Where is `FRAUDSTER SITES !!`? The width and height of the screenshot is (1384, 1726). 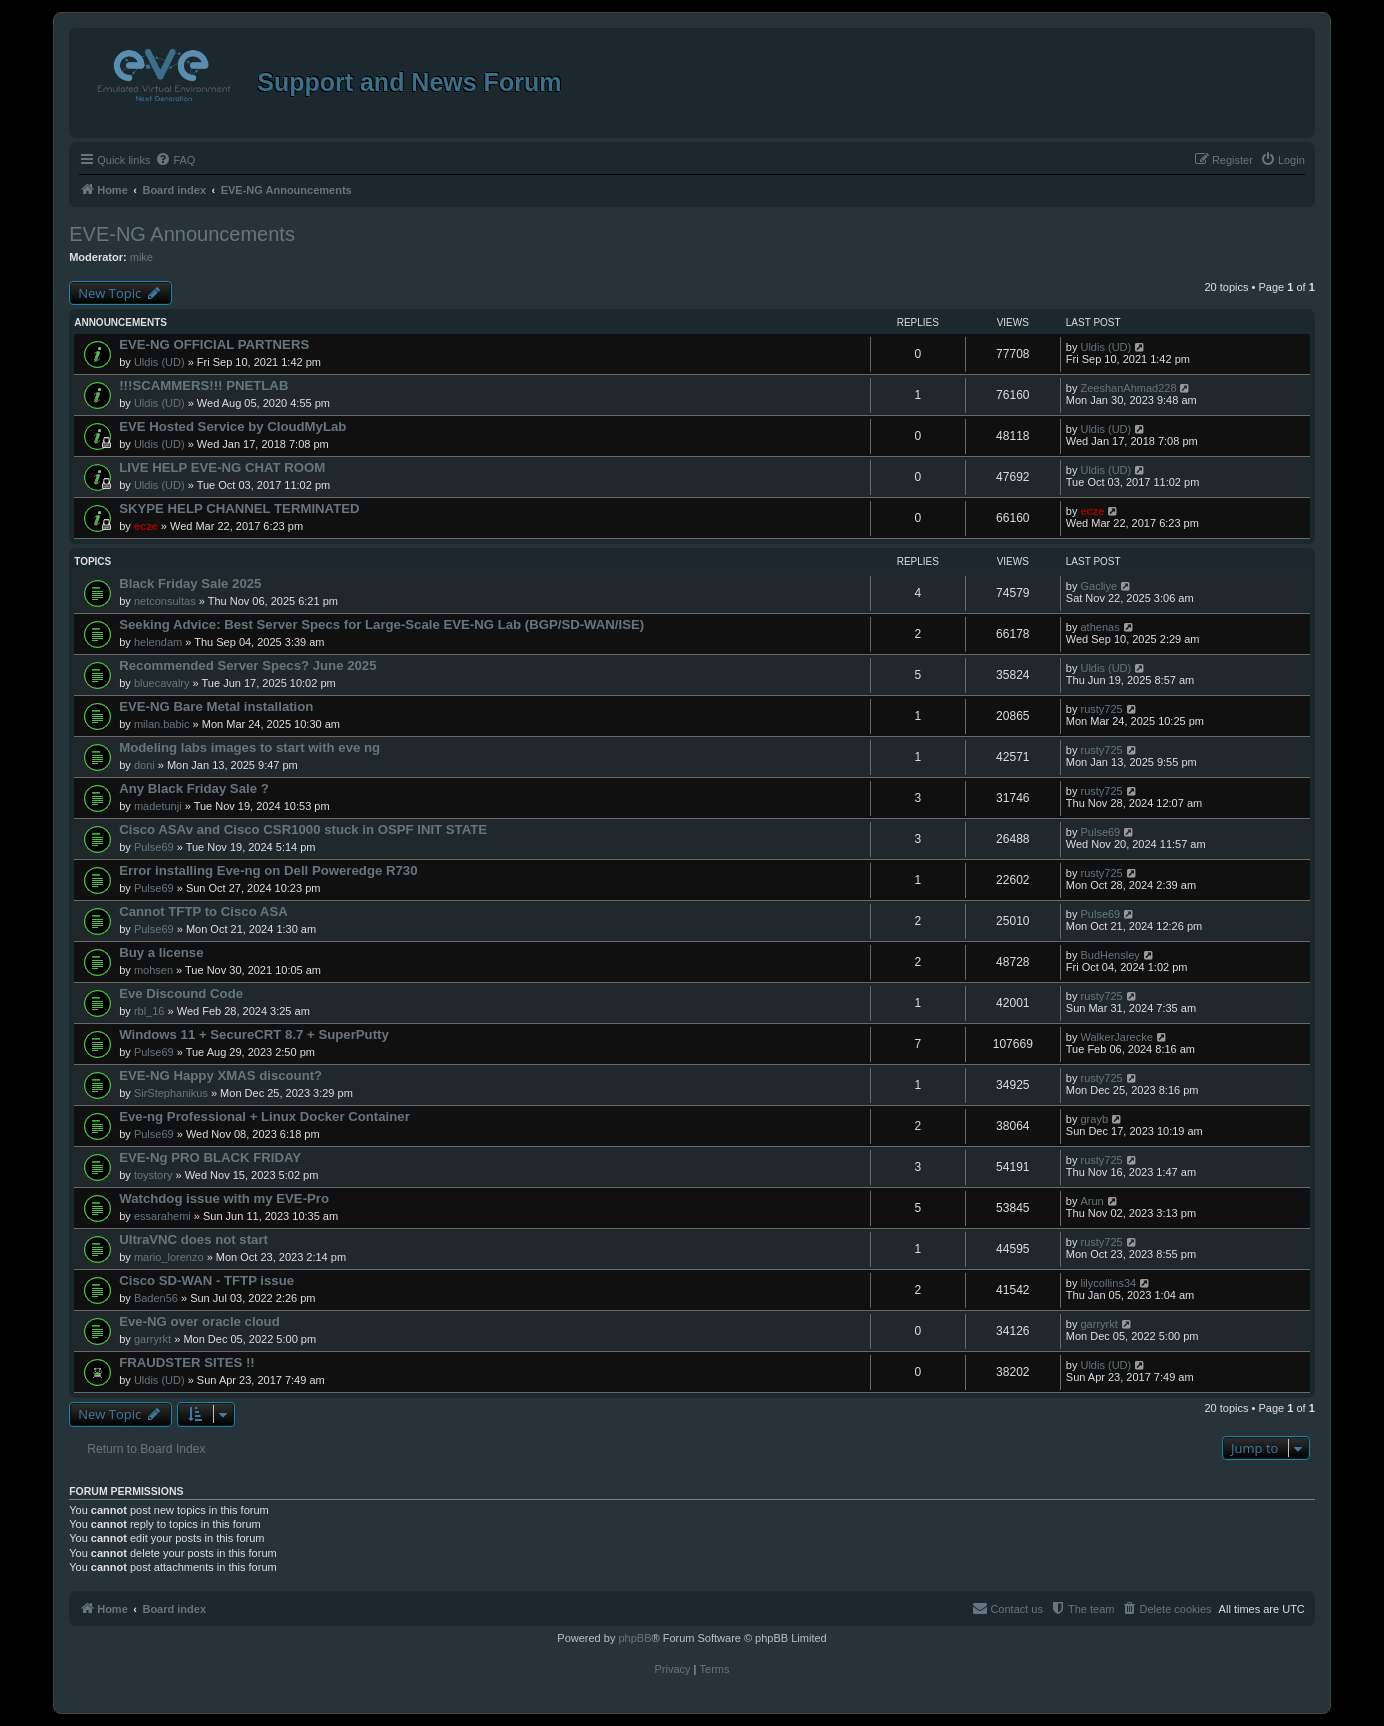 FRAUDSTER SITES !! is located at coordinates (187, 1362).